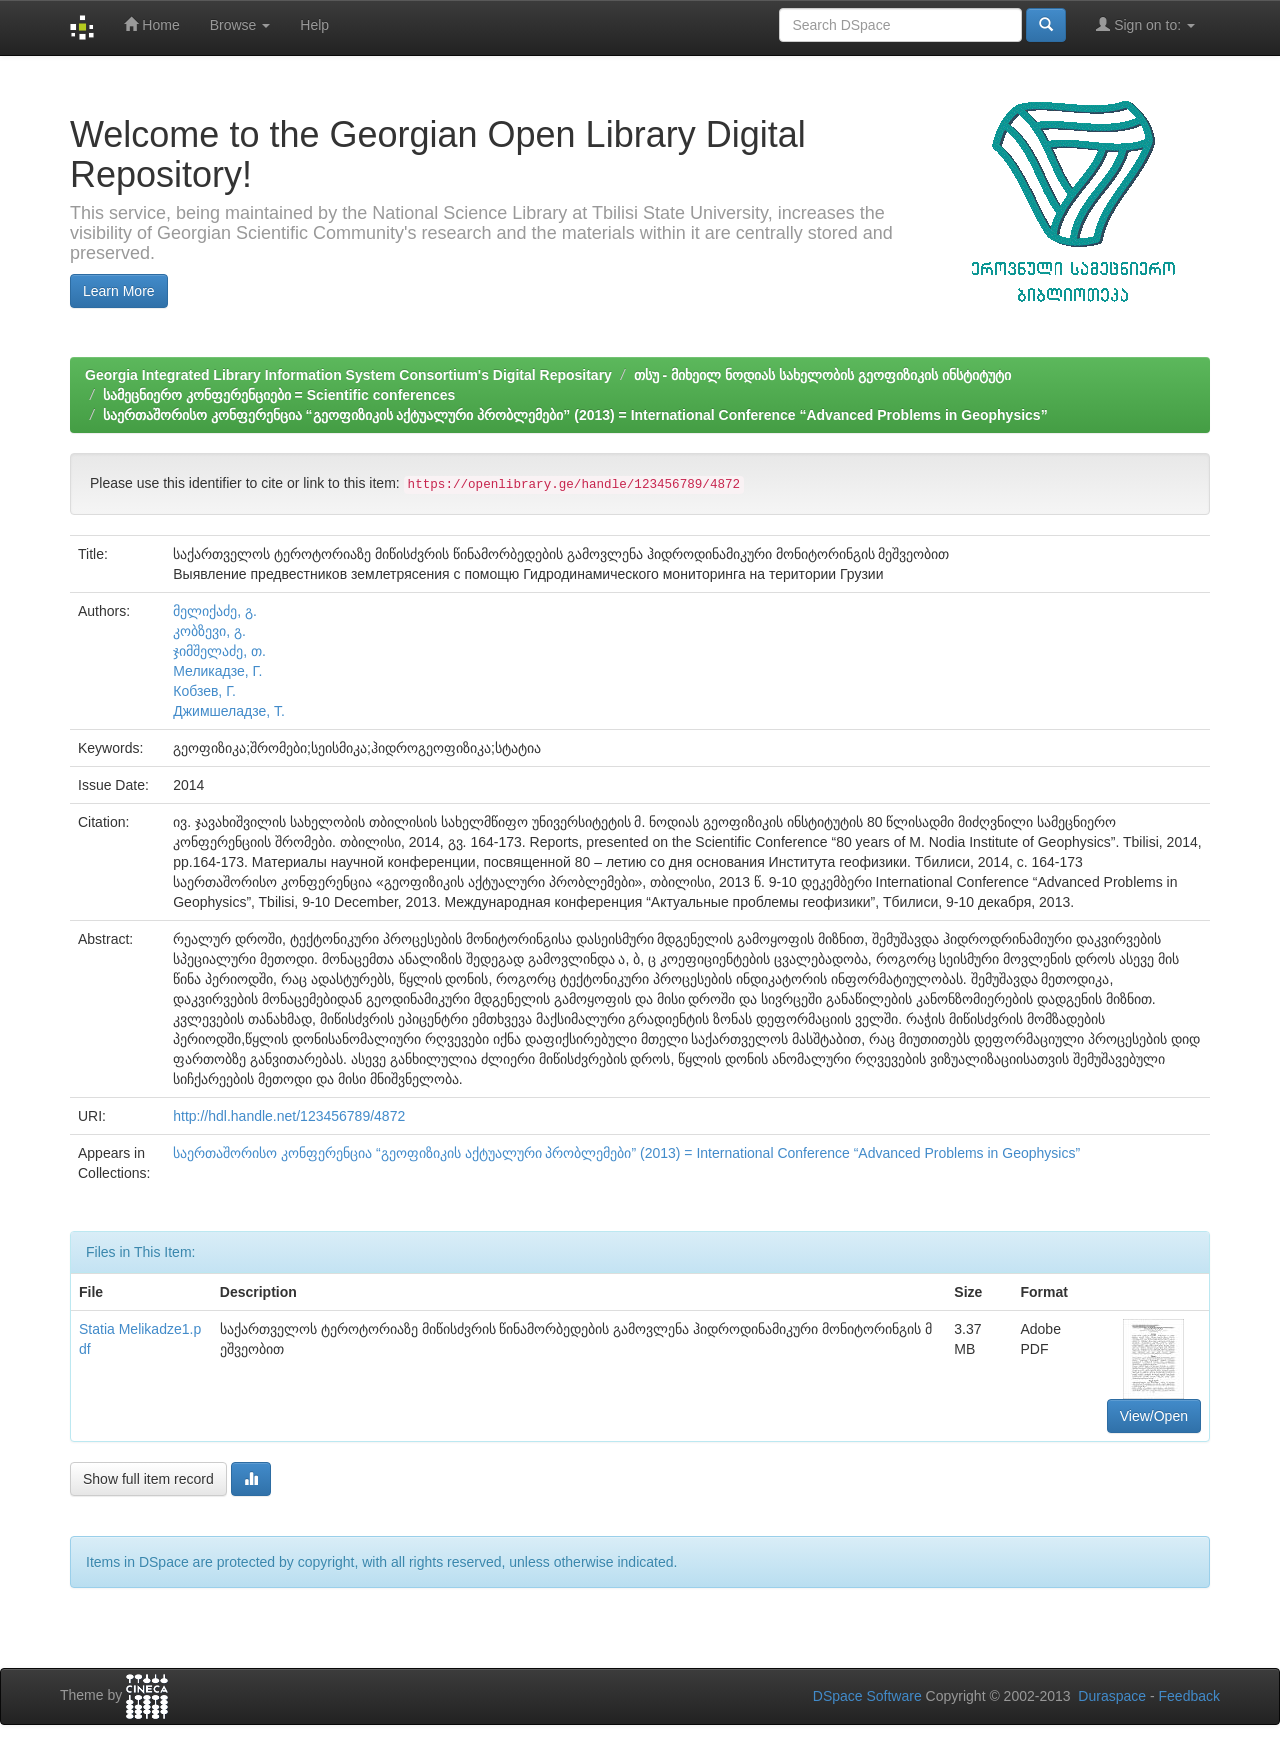 The image size is (1280, 1745). What do you see at coordinates (219, 651) in the screenshot?
I see `ჯიმშელაძე, თ.` at bounding box center [219, 651].